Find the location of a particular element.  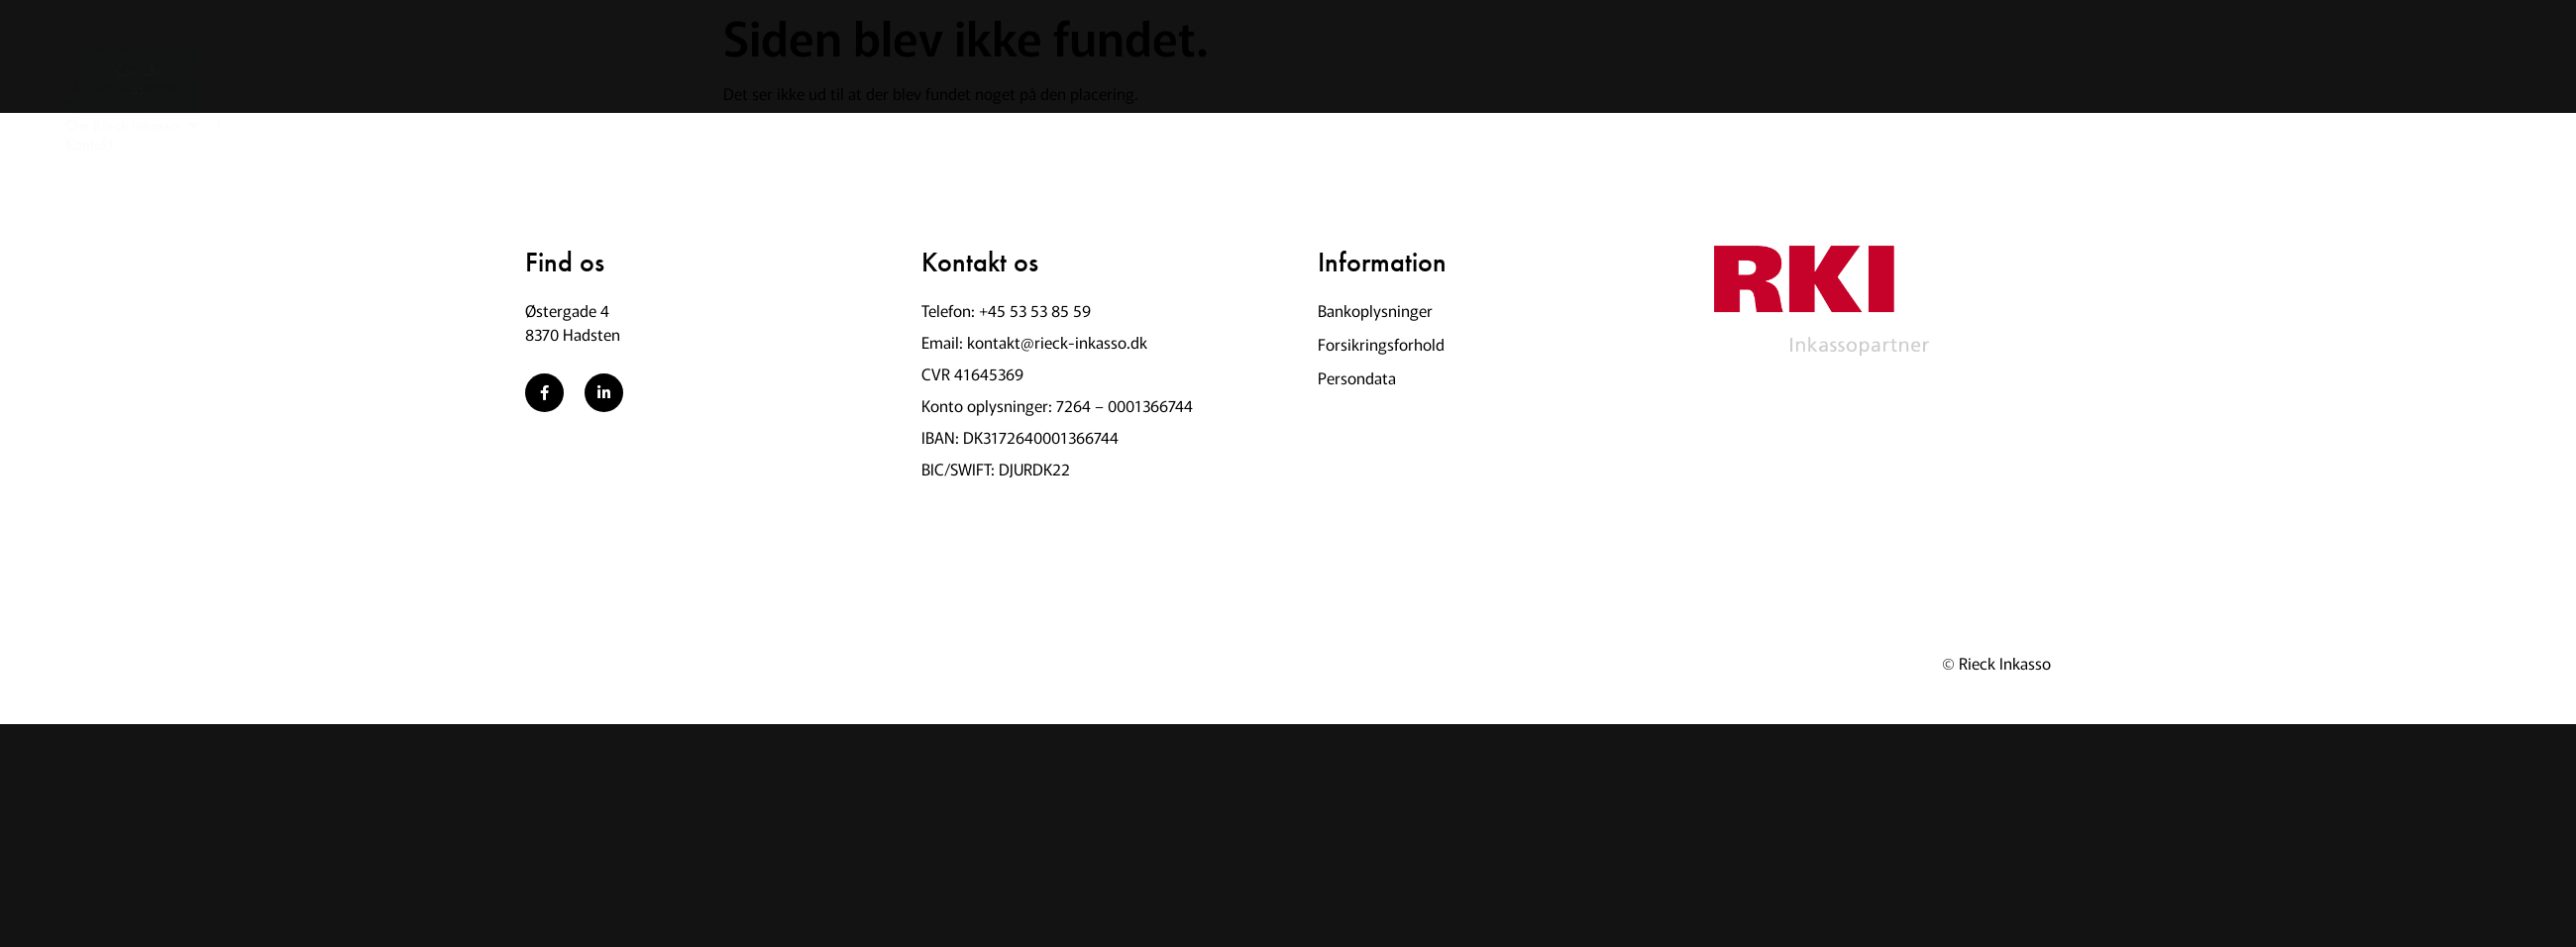

Østergade 4 is located at coordinates (567, 310).